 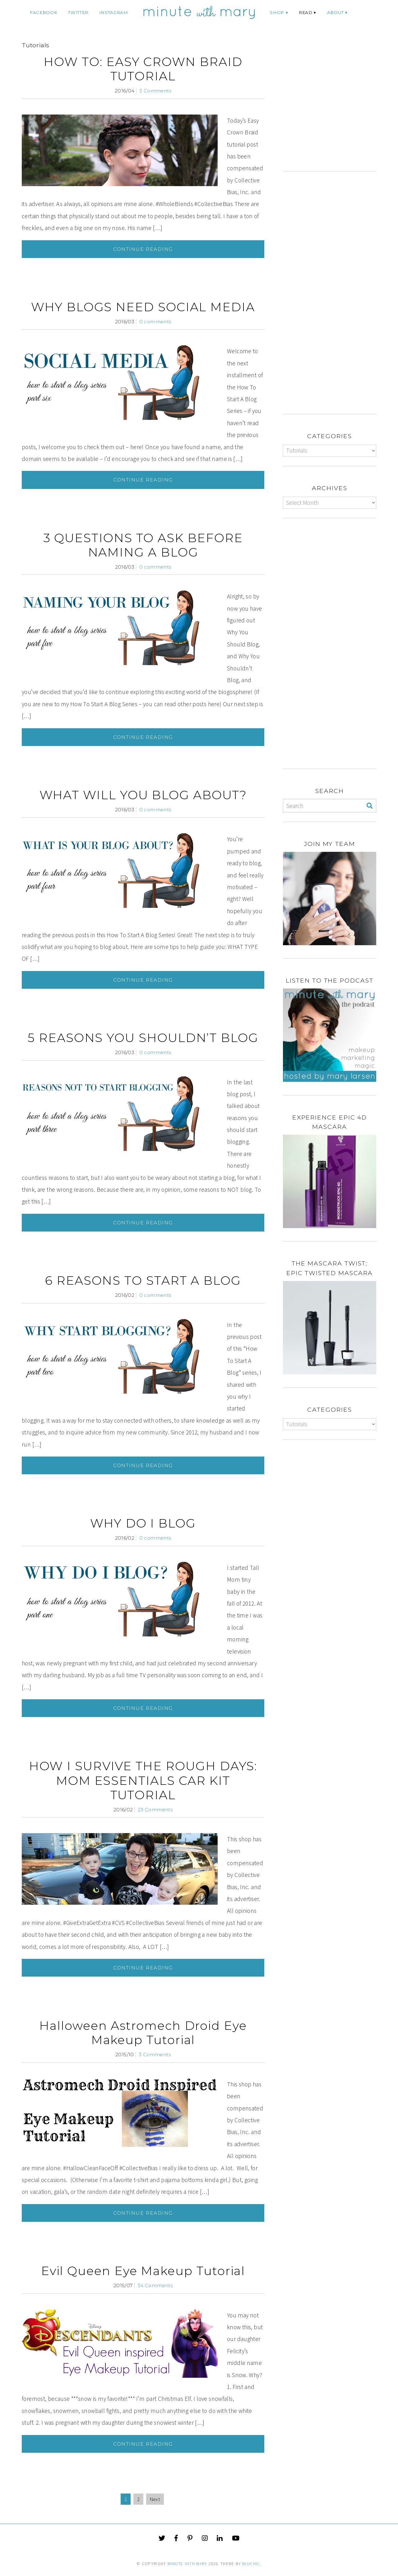 I want to click on WHAT WILL YOU BLOG ABOUT?, so click(x=143, y=795).